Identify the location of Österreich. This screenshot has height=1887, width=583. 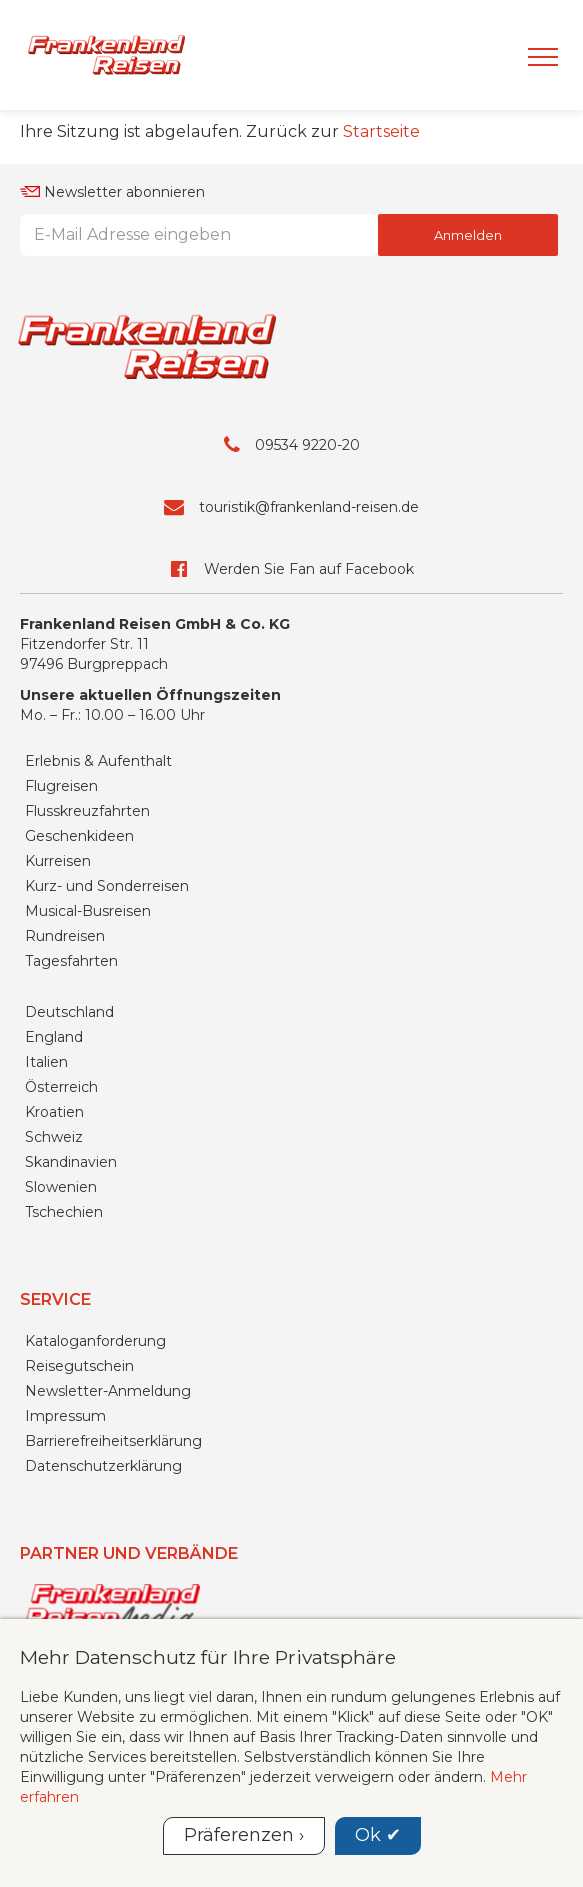
(61, 1087).